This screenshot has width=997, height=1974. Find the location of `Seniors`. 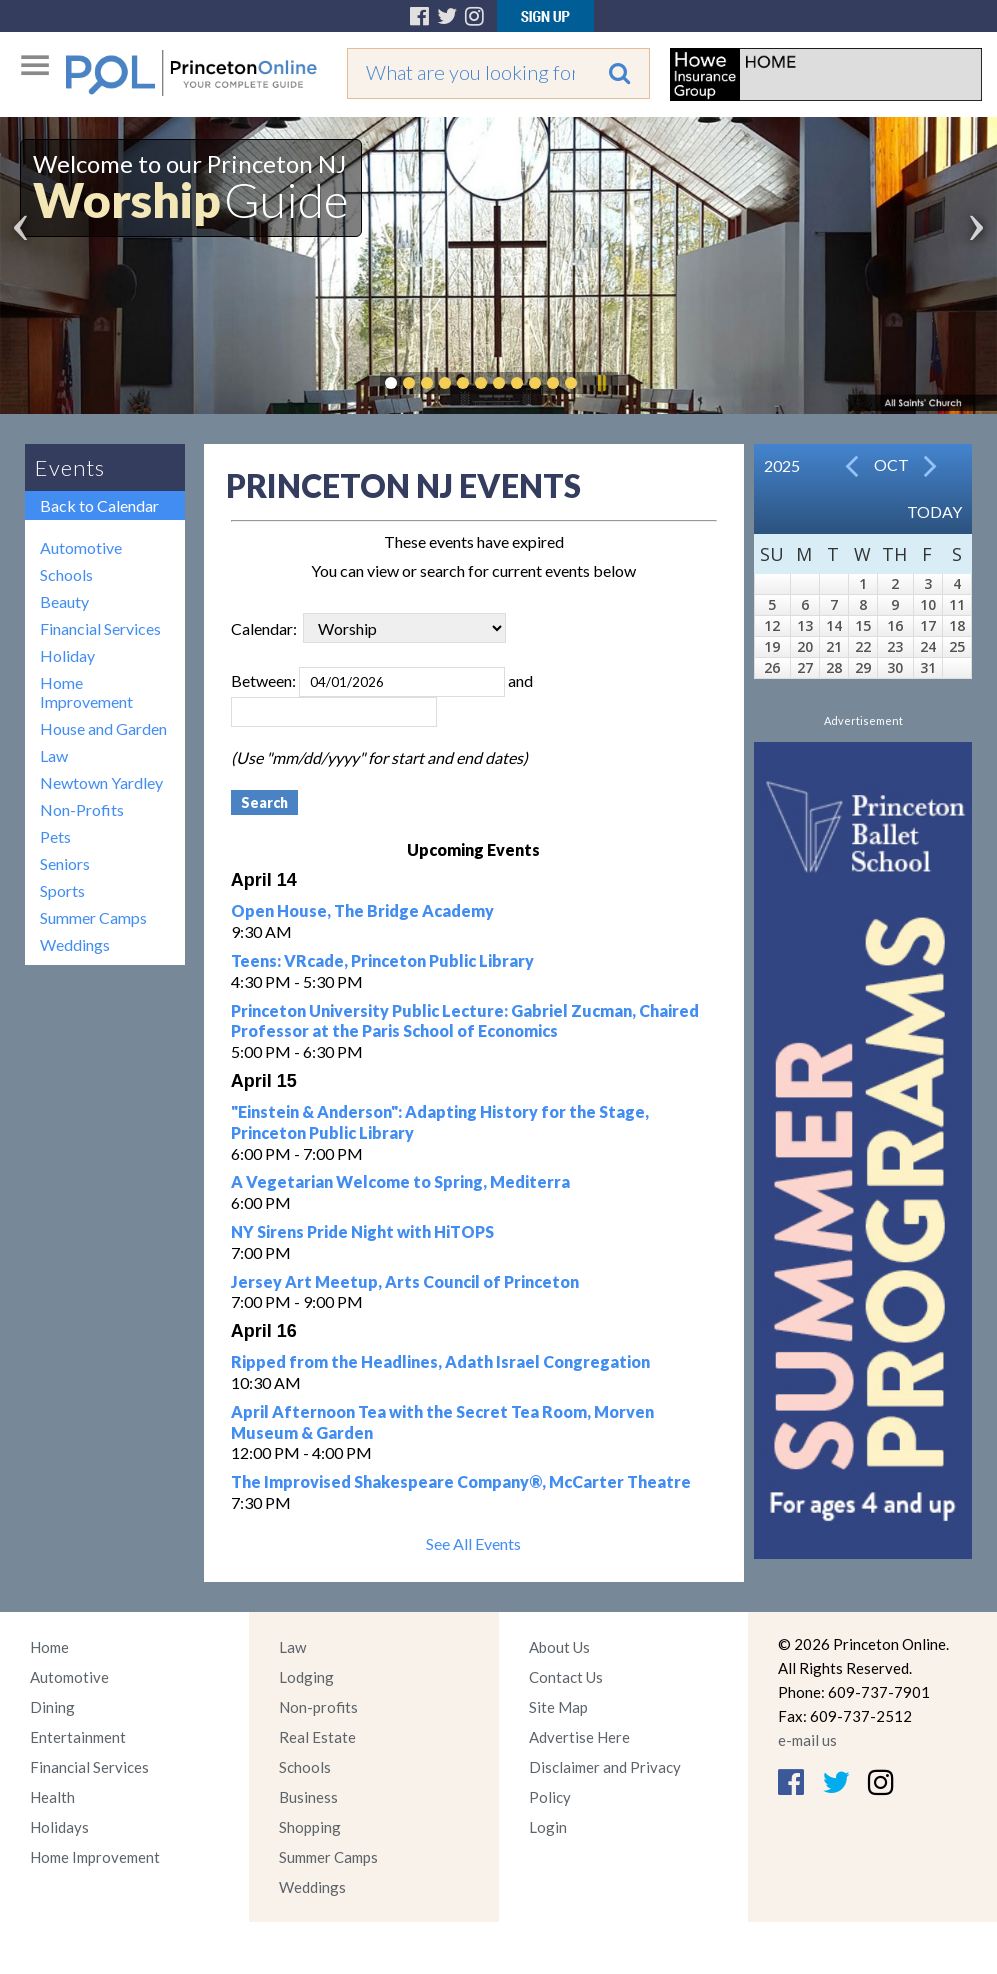

Seniors is located at coordinates (65, 863).